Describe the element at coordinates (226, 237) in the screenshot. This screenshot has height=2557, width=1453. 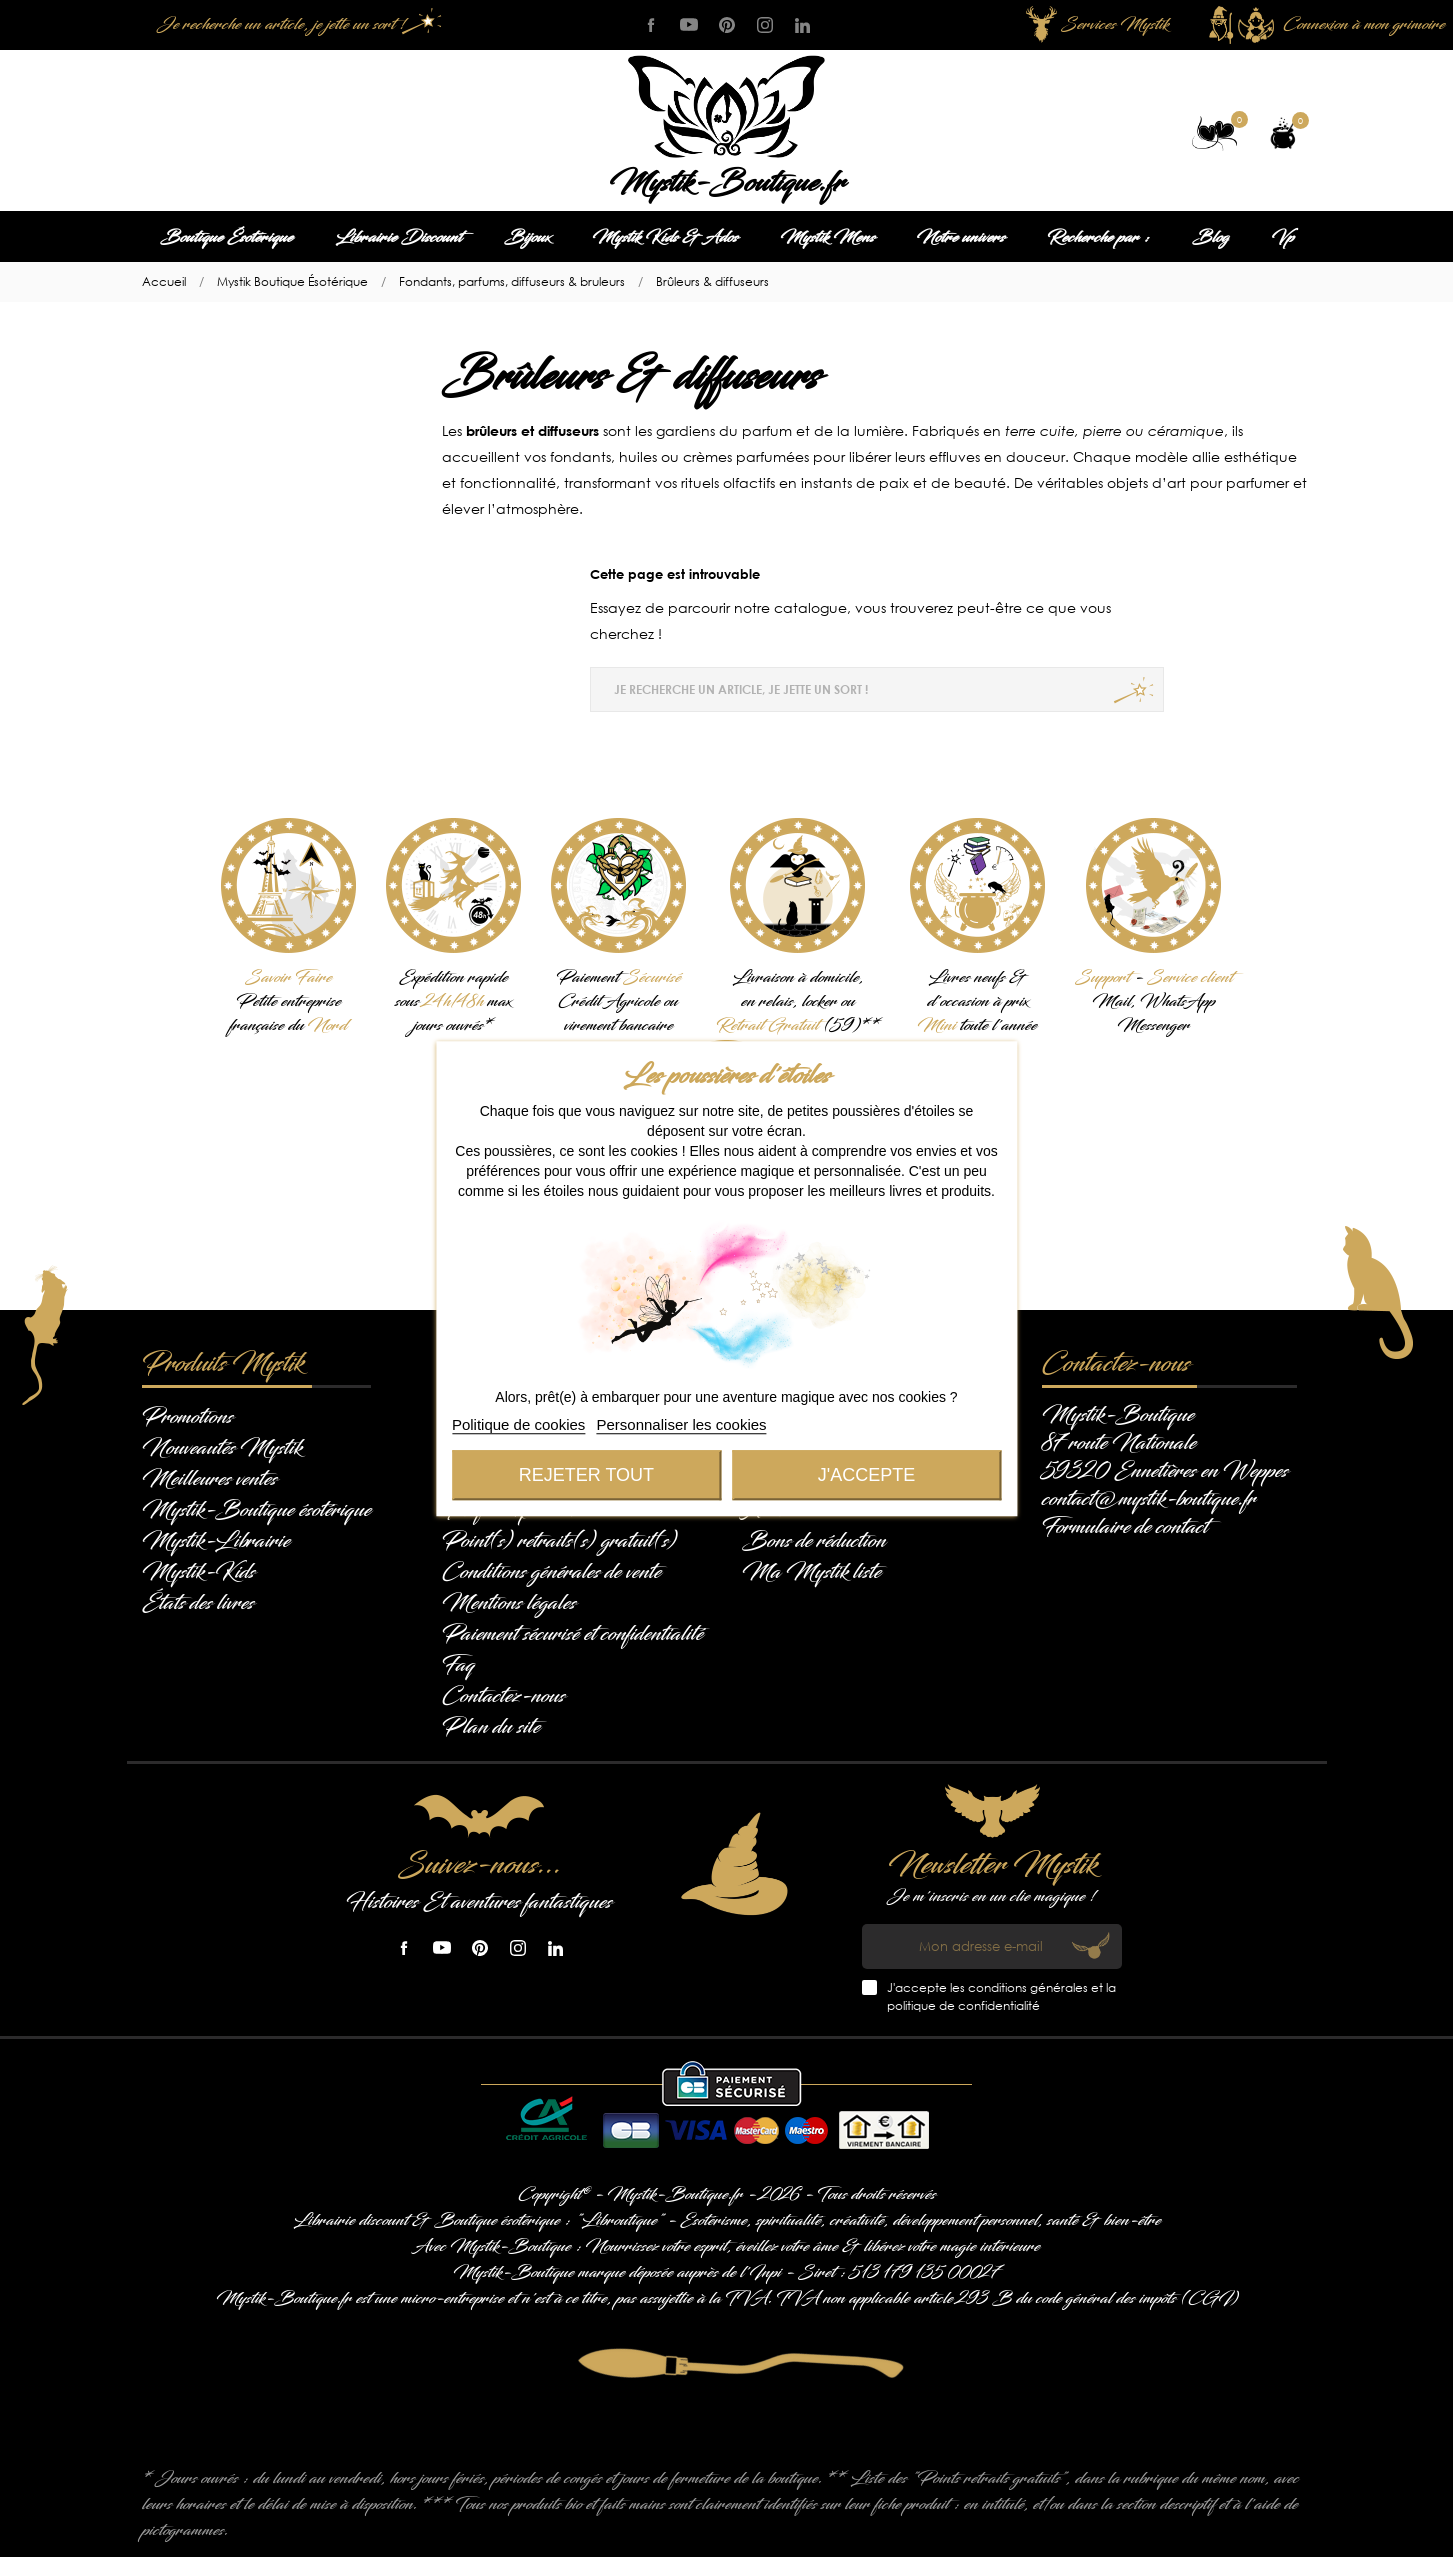
I see `Boutique Ésotérique` at that location.